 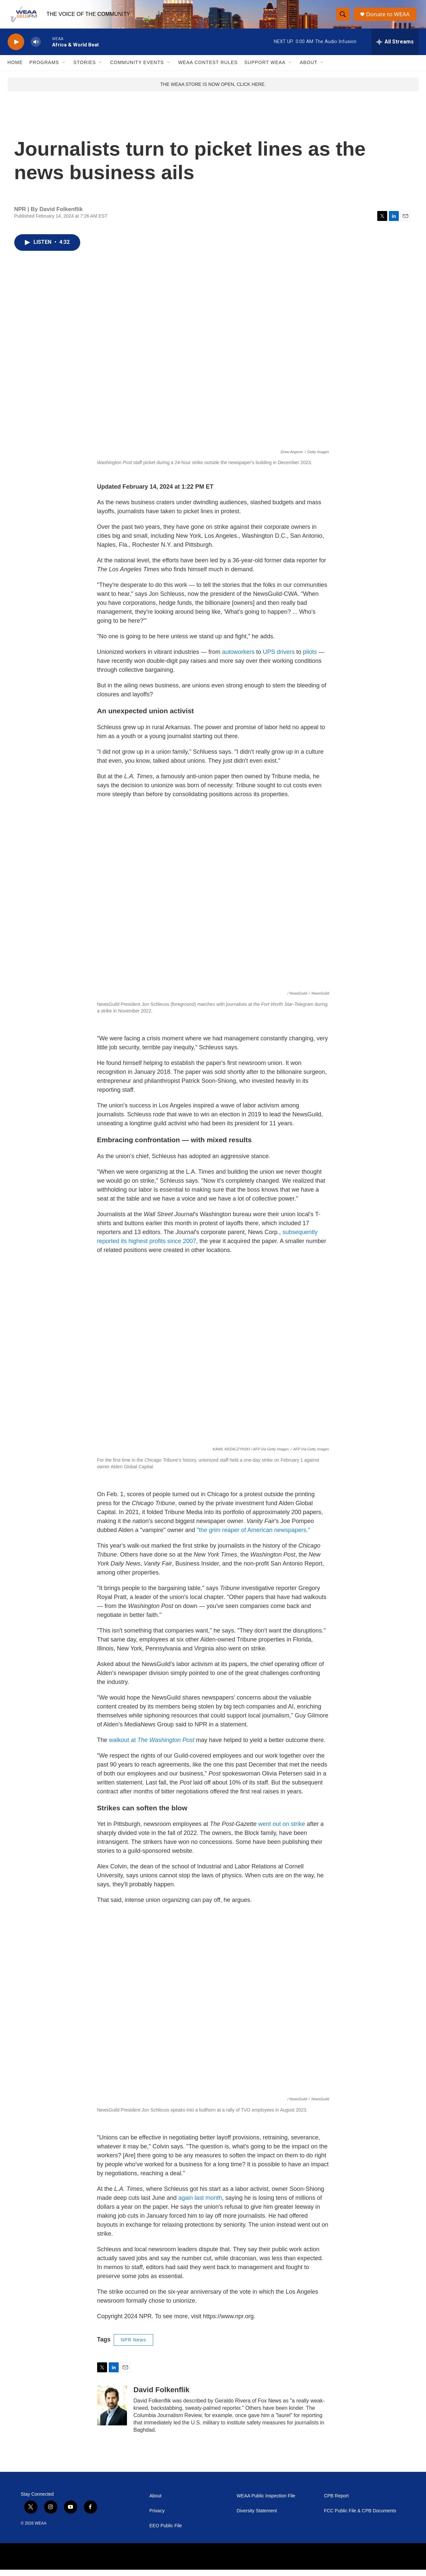 What do you see at coordinates (281, 1830) in the screenshot?
I see `went out on strike` at bounding box center [281, 1830].